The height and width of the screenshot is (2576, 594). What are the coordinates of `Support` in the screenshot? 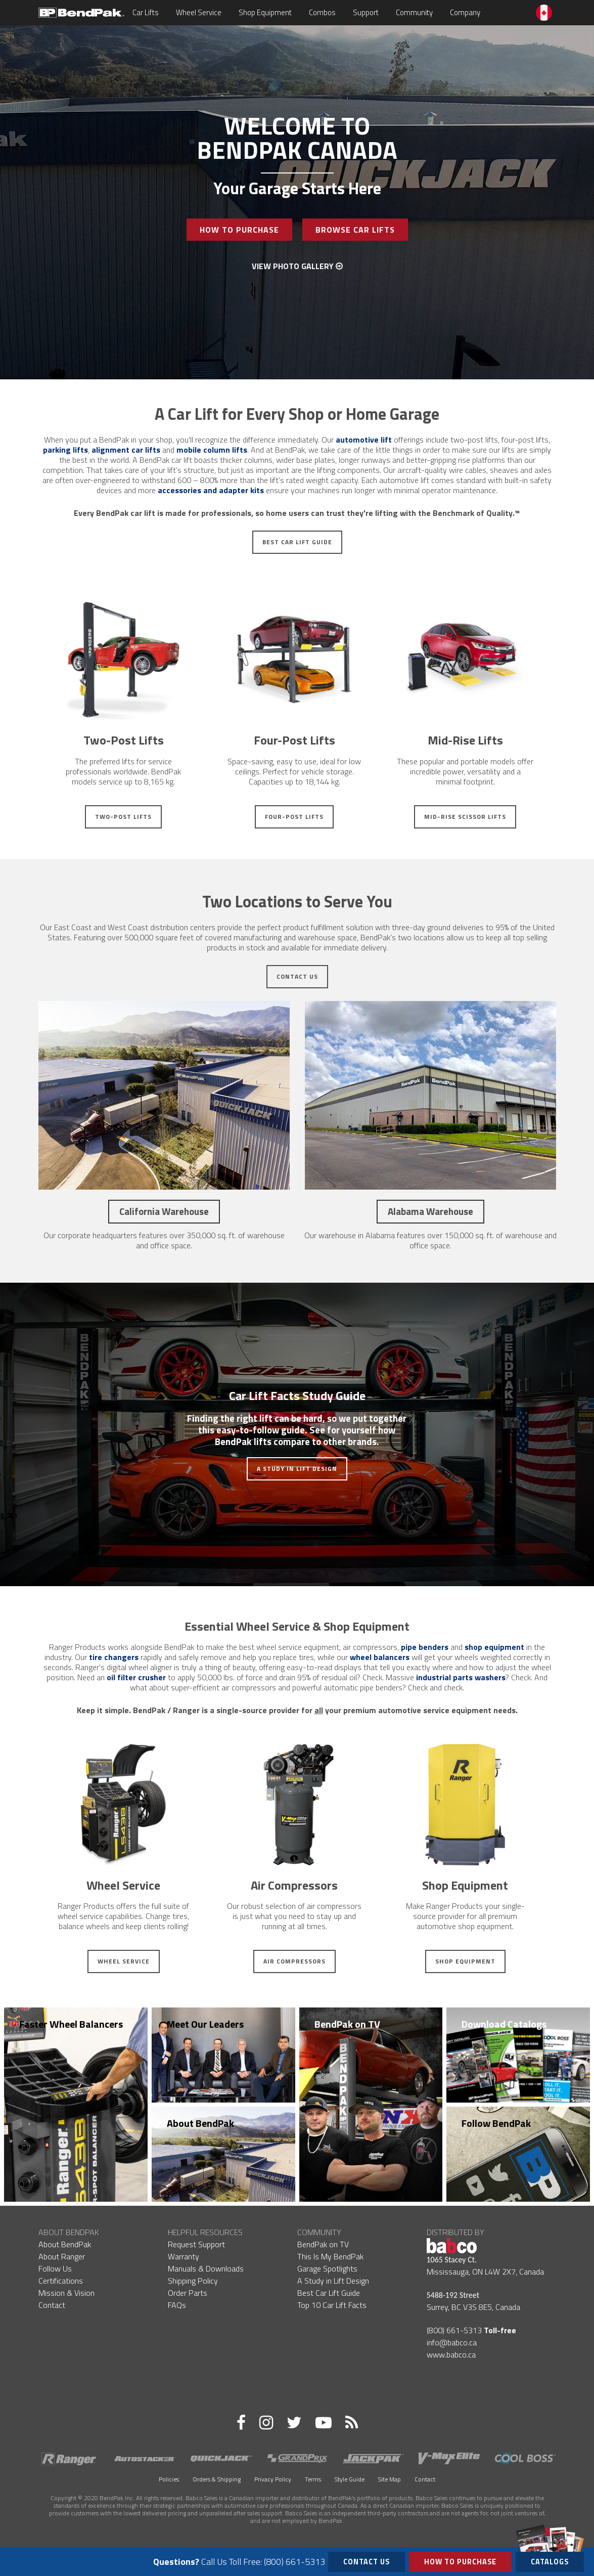 It's located at (370, 12).